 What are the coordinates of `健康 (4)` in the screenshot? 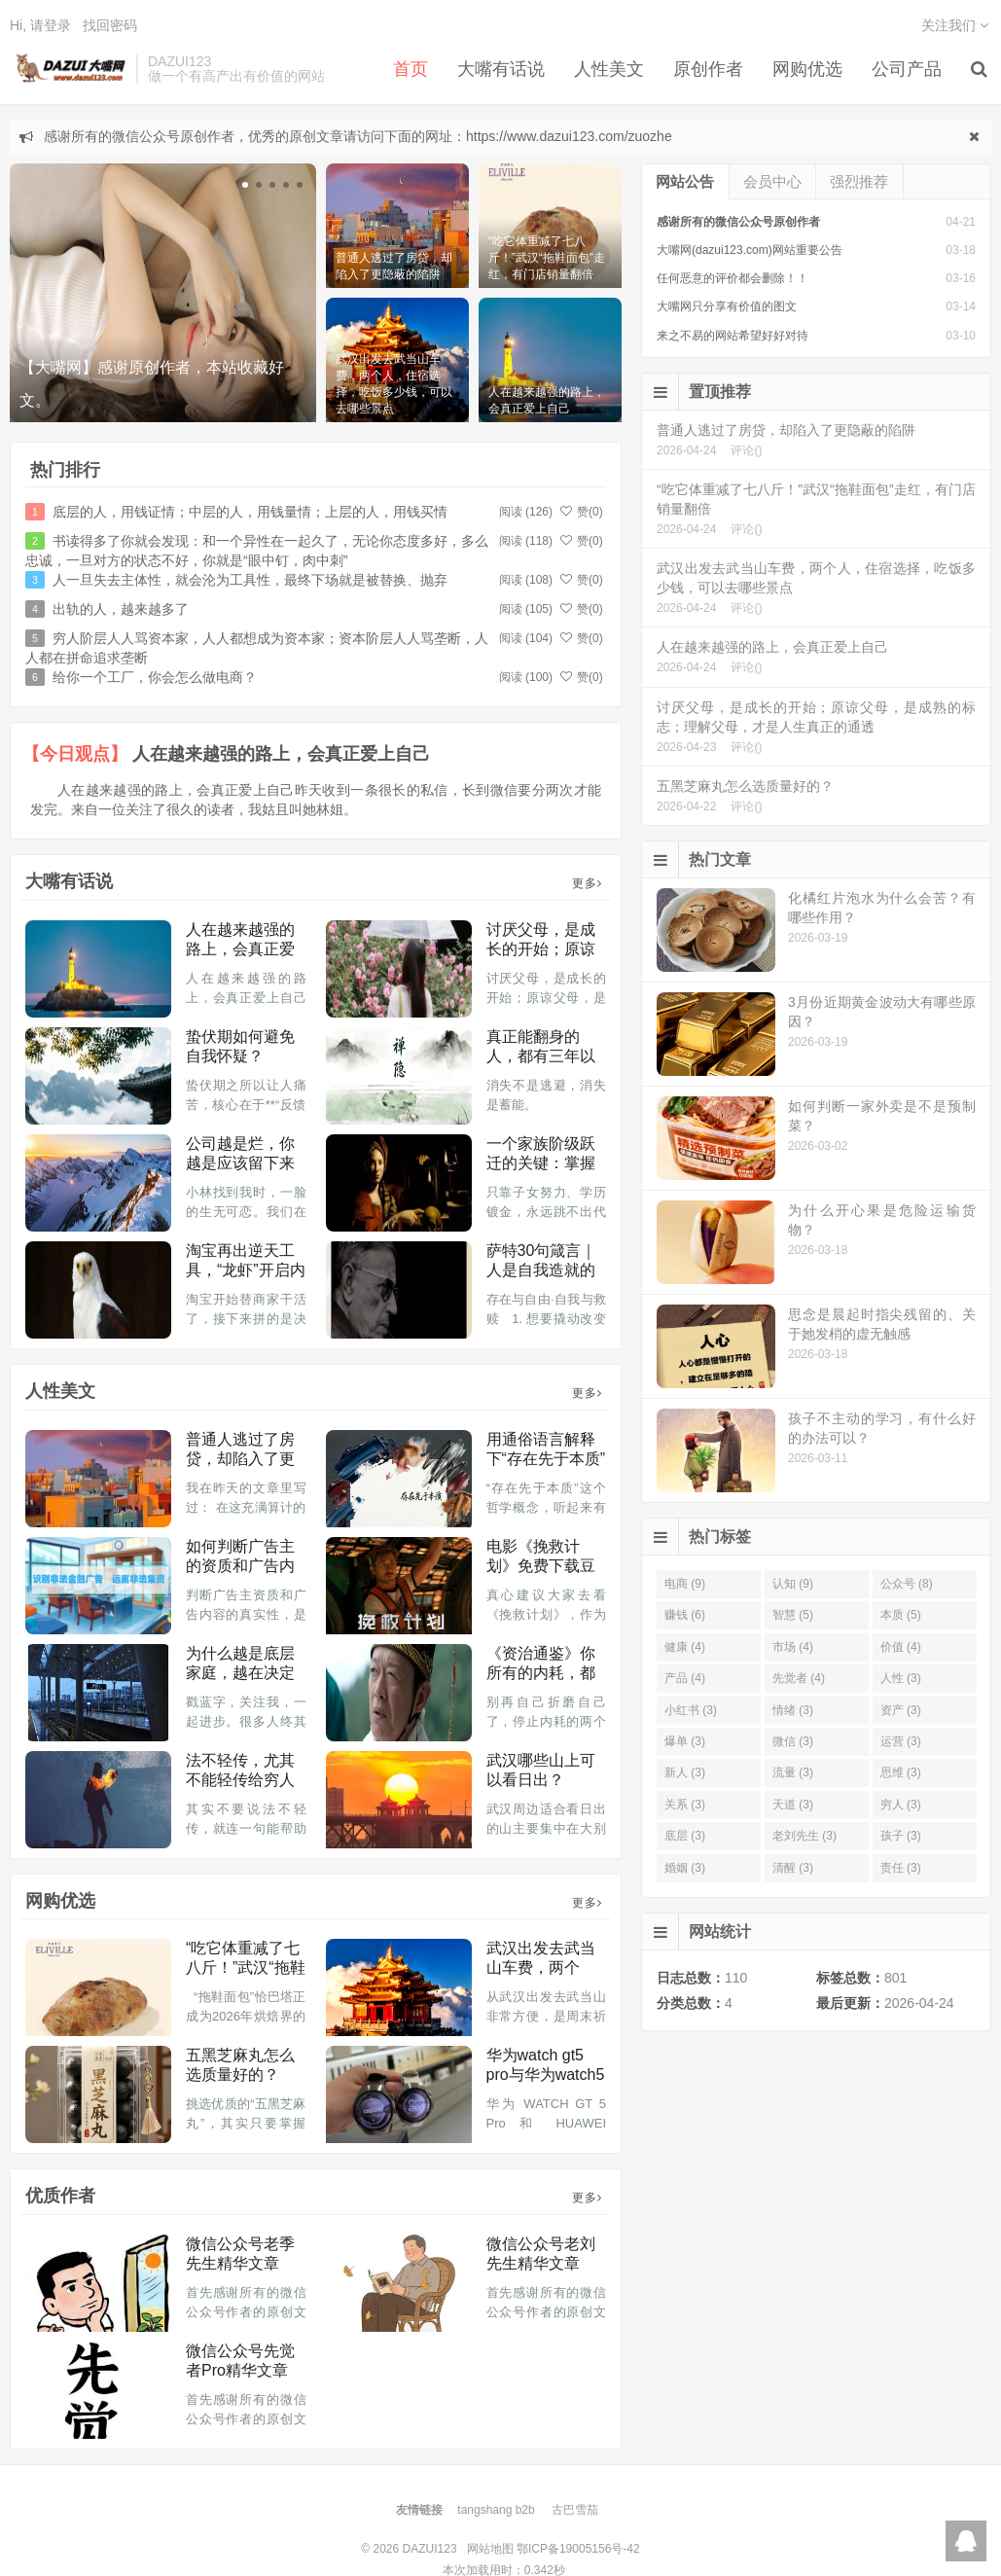 It's located at (684, 1647).